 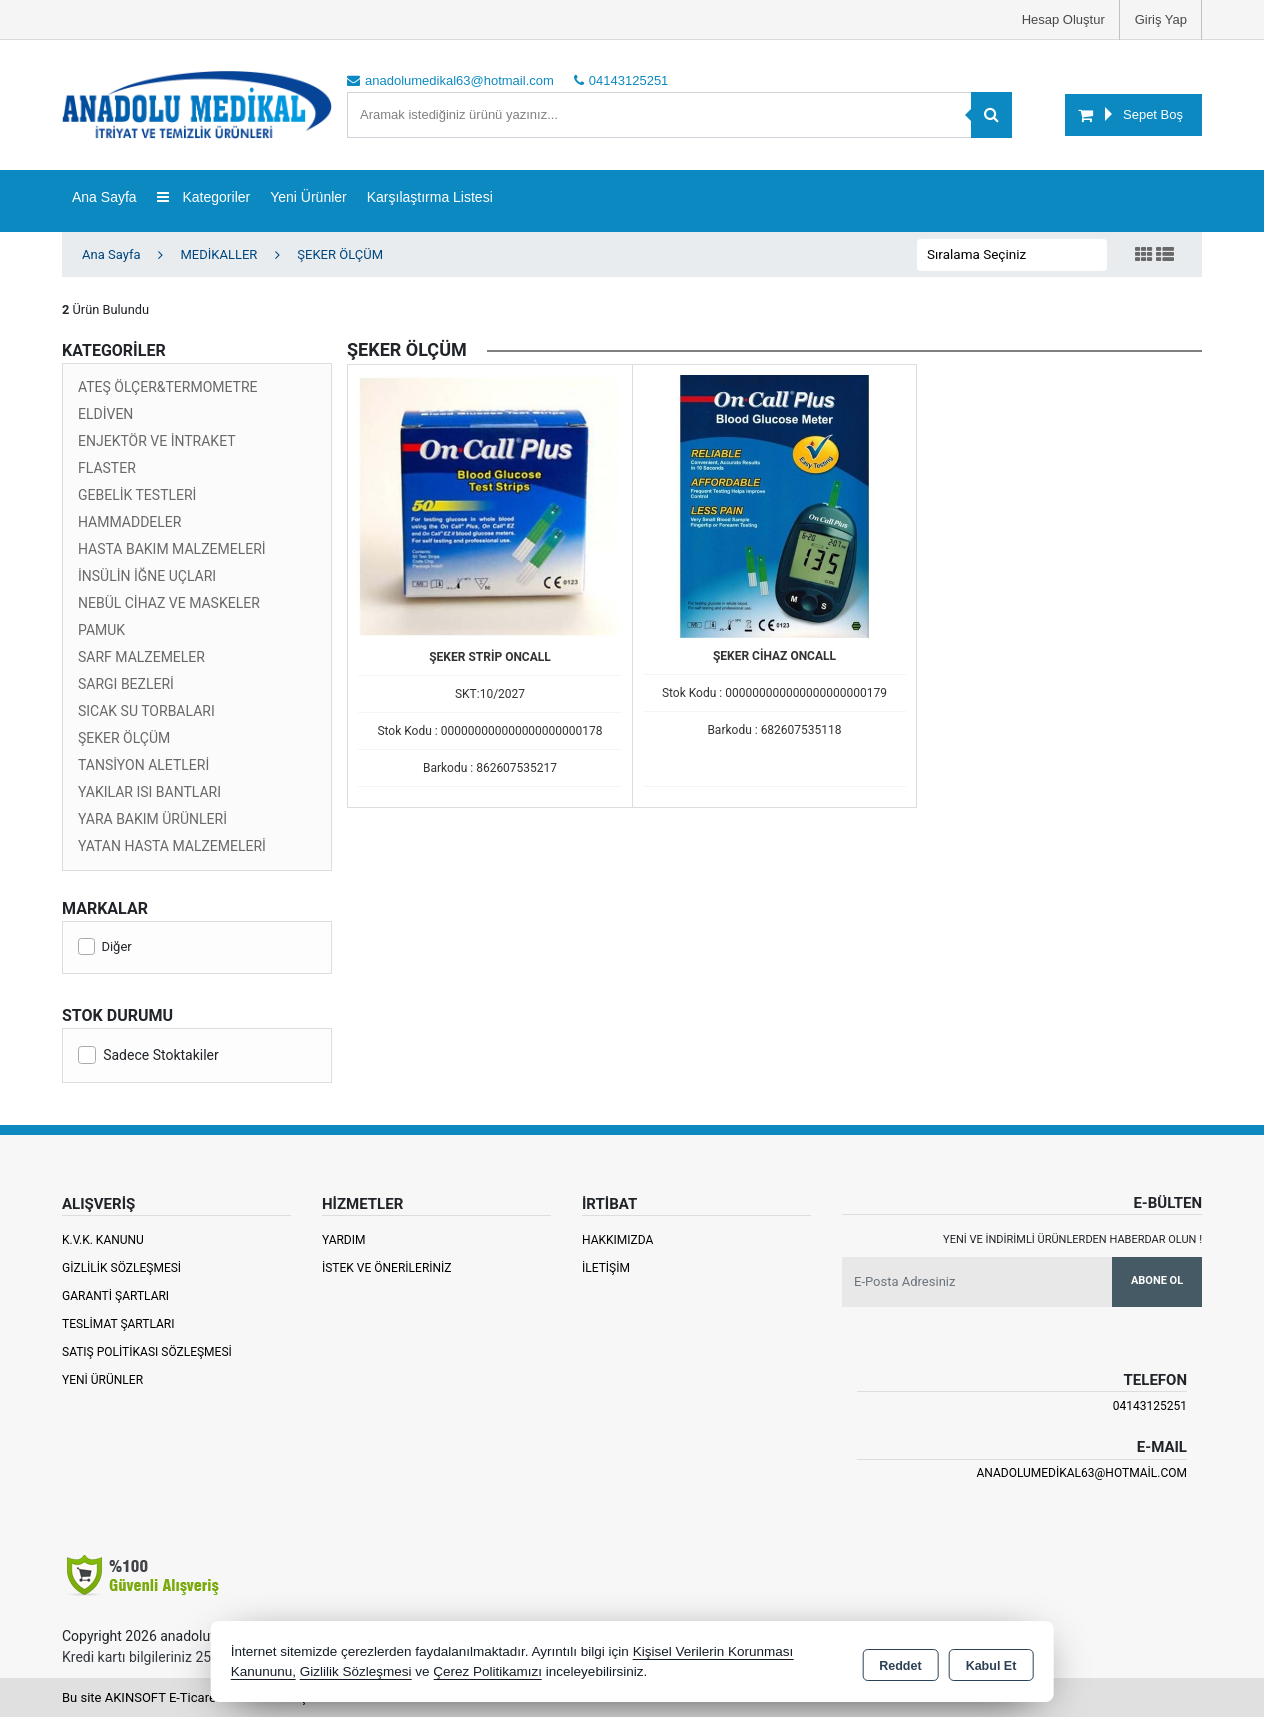 What do you see at coordinates (1157, 1280) in the screenshot?
I see `Abone Ol` at bounding box center [1157, 1280].